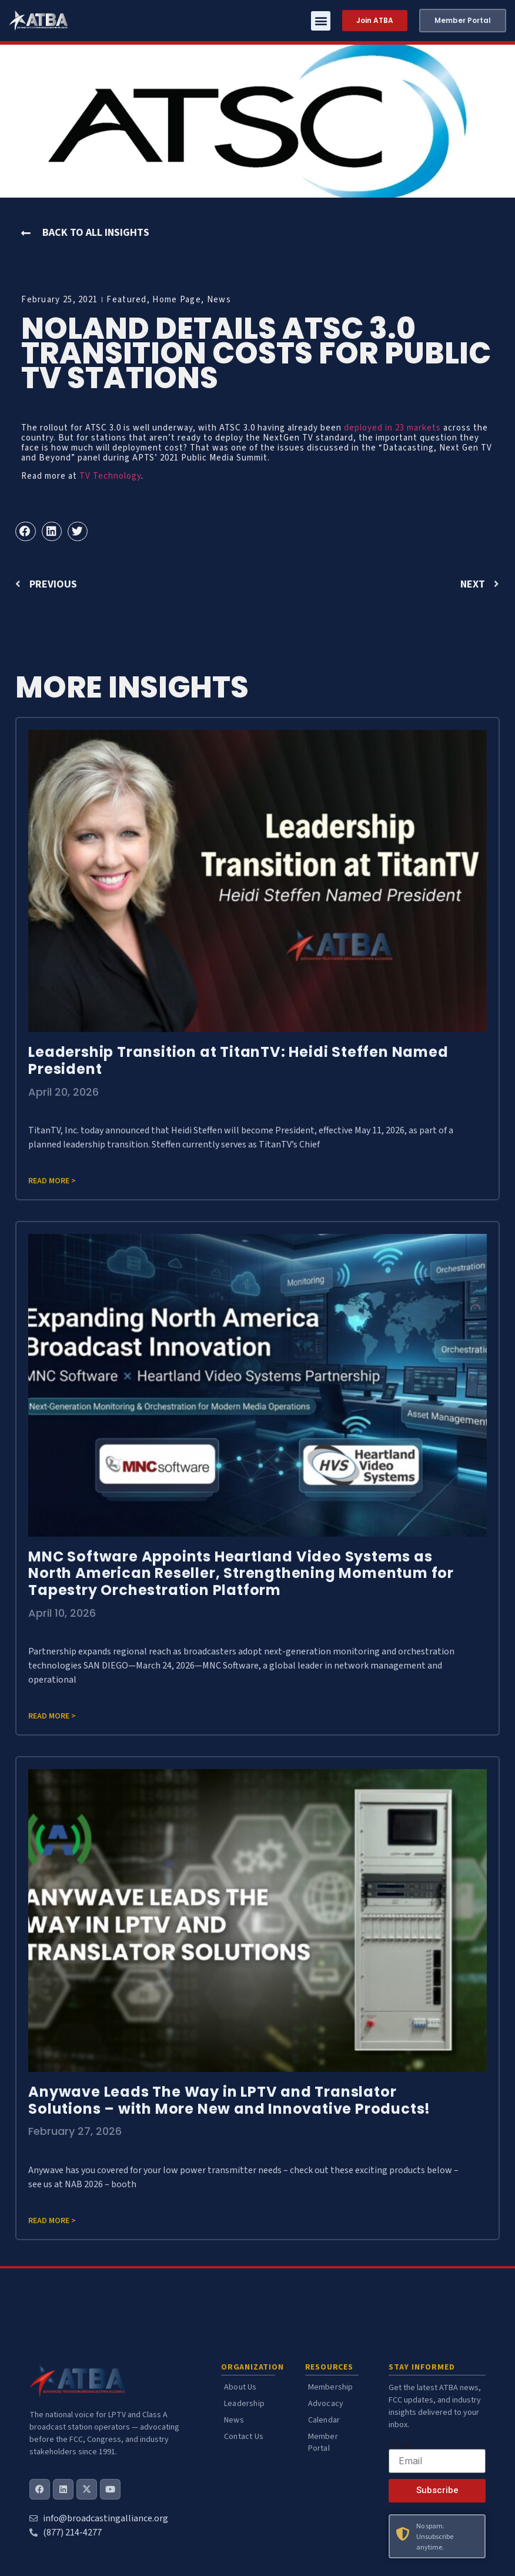 The image size is (515, 2576). What do you see at coordinates (244, 2404) in the screenshot?
I see `Leadership` at bounding box center [244, 2404].